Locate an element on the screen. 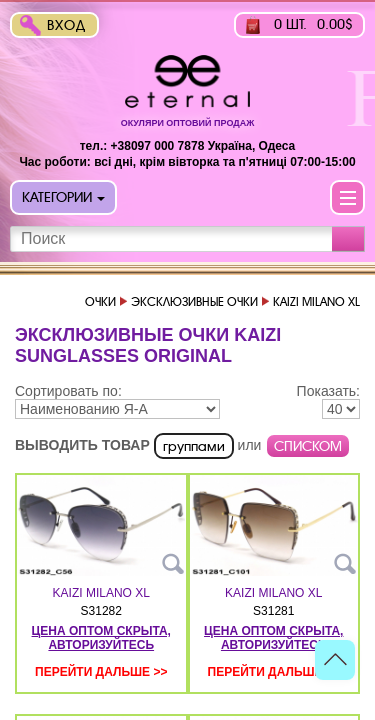  S31281 is located at coordinates (273, 611).